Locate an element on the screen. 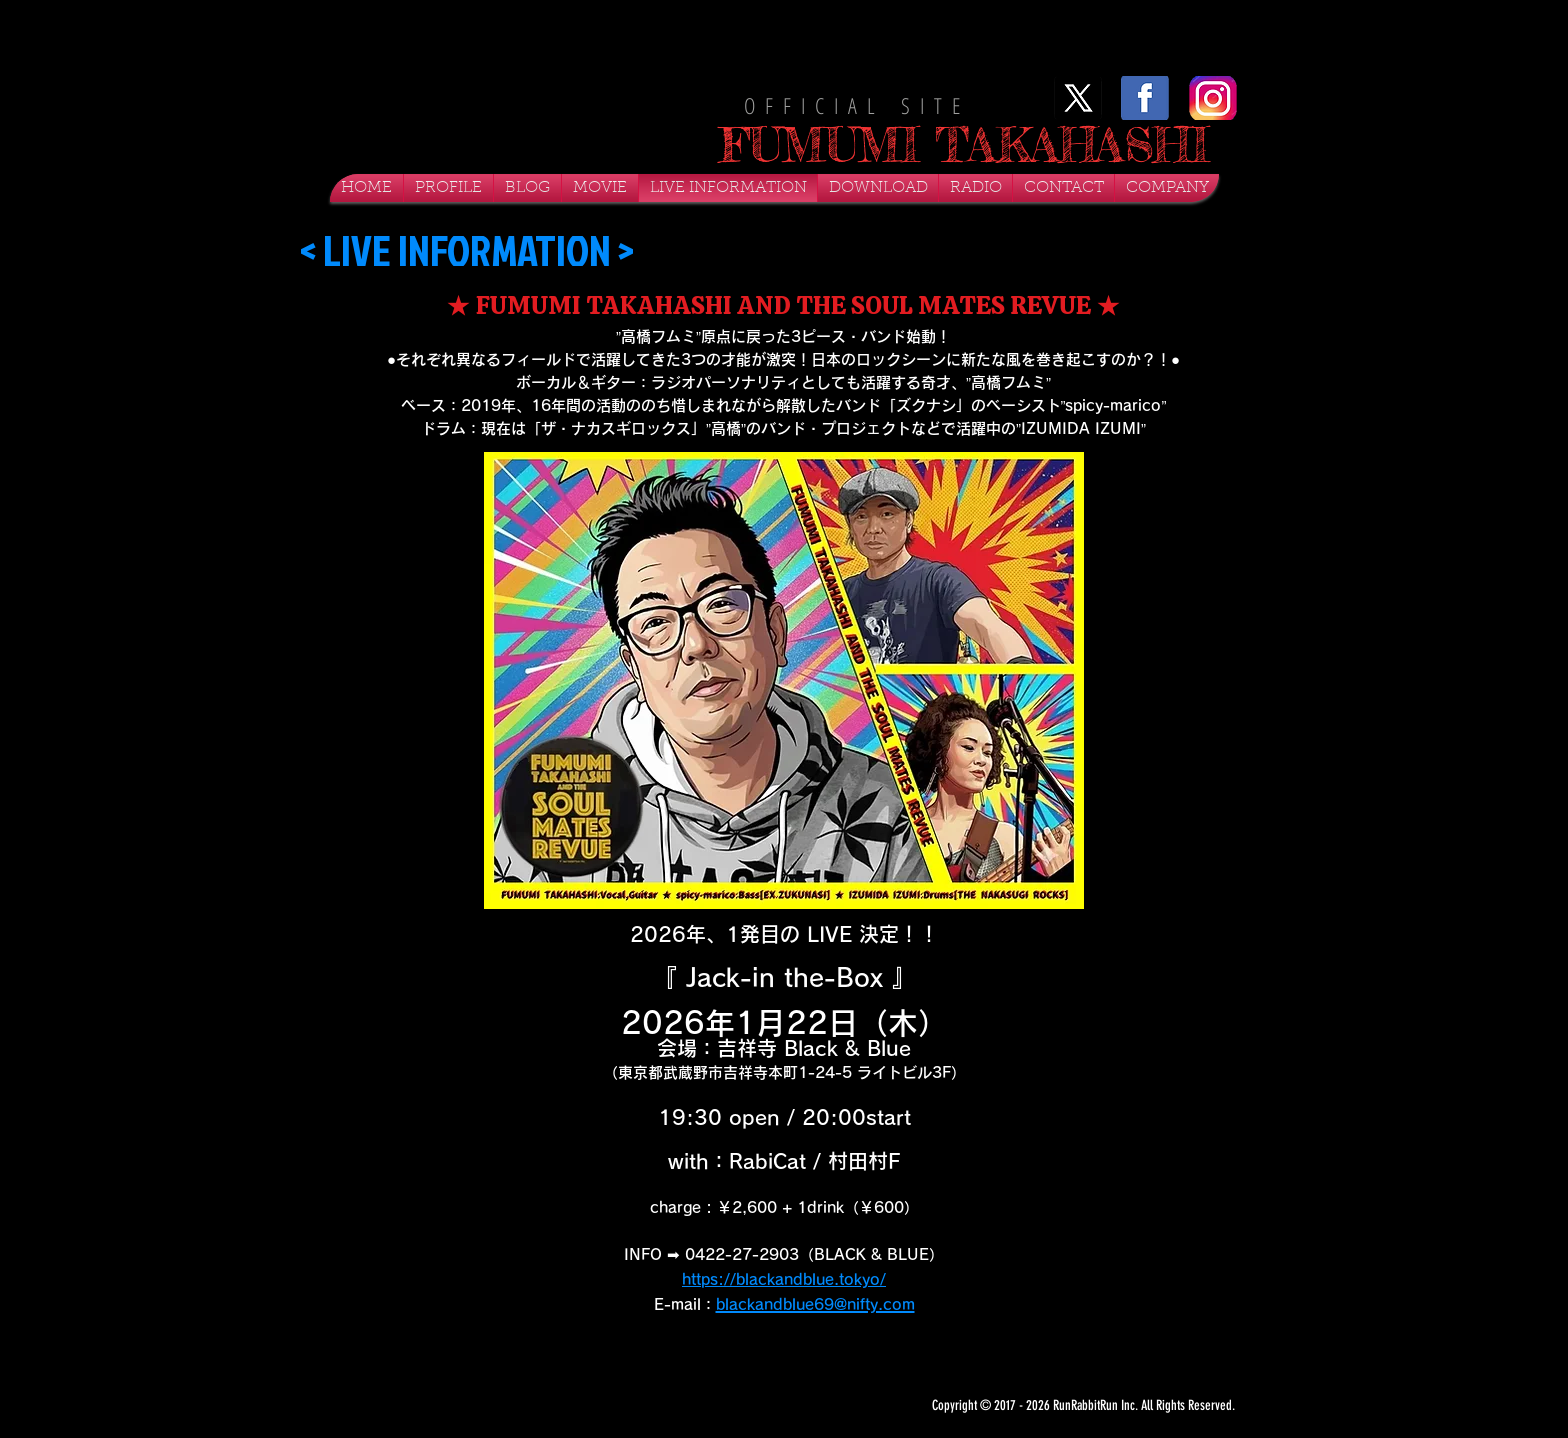 The width and height of the screenshot is (1568, 1438). https://blackandblue.tokyo/ is located at coordinates (784, 1279).